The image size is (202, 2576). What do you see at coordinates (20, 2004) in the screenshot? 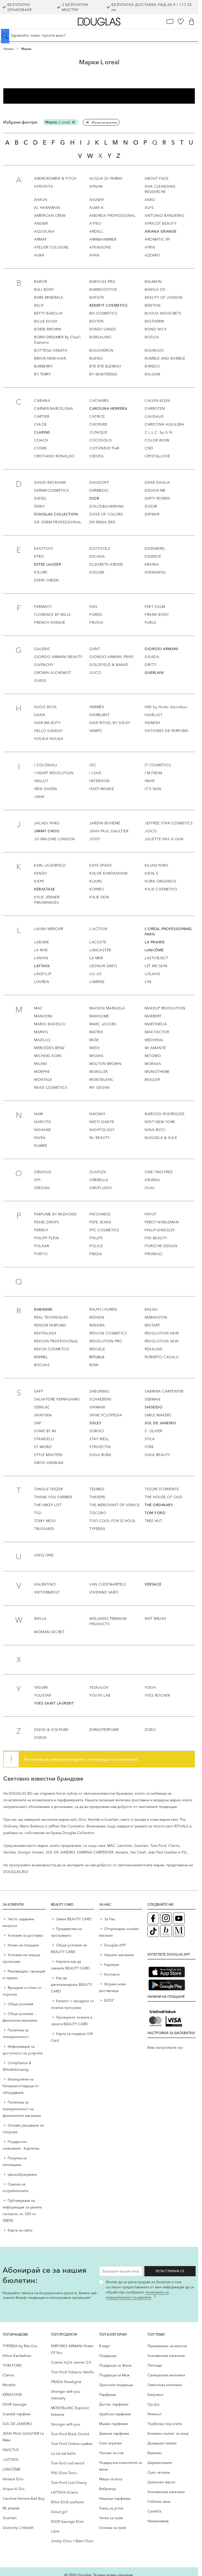
I see `Общи условия` at bounding box center [20, 2004].